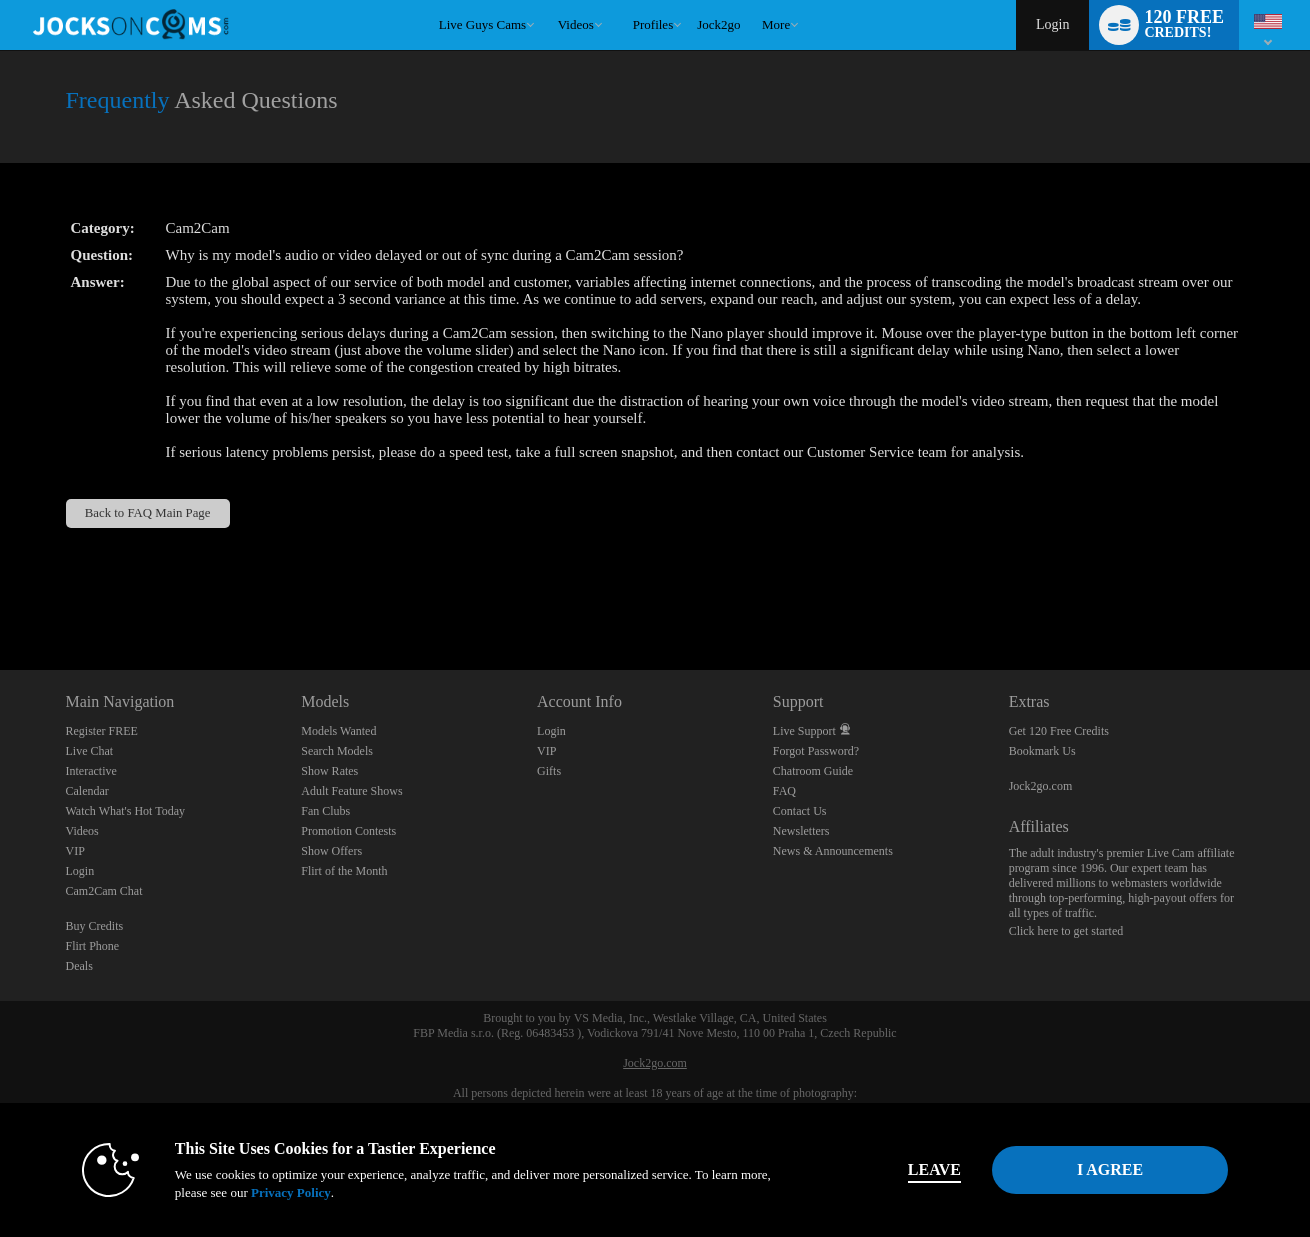 The height and width of the screenshot is (1237, 1310). Describe the element at coordinates (338, 731) in the screenshot. I see `Models Wanted` at that location.